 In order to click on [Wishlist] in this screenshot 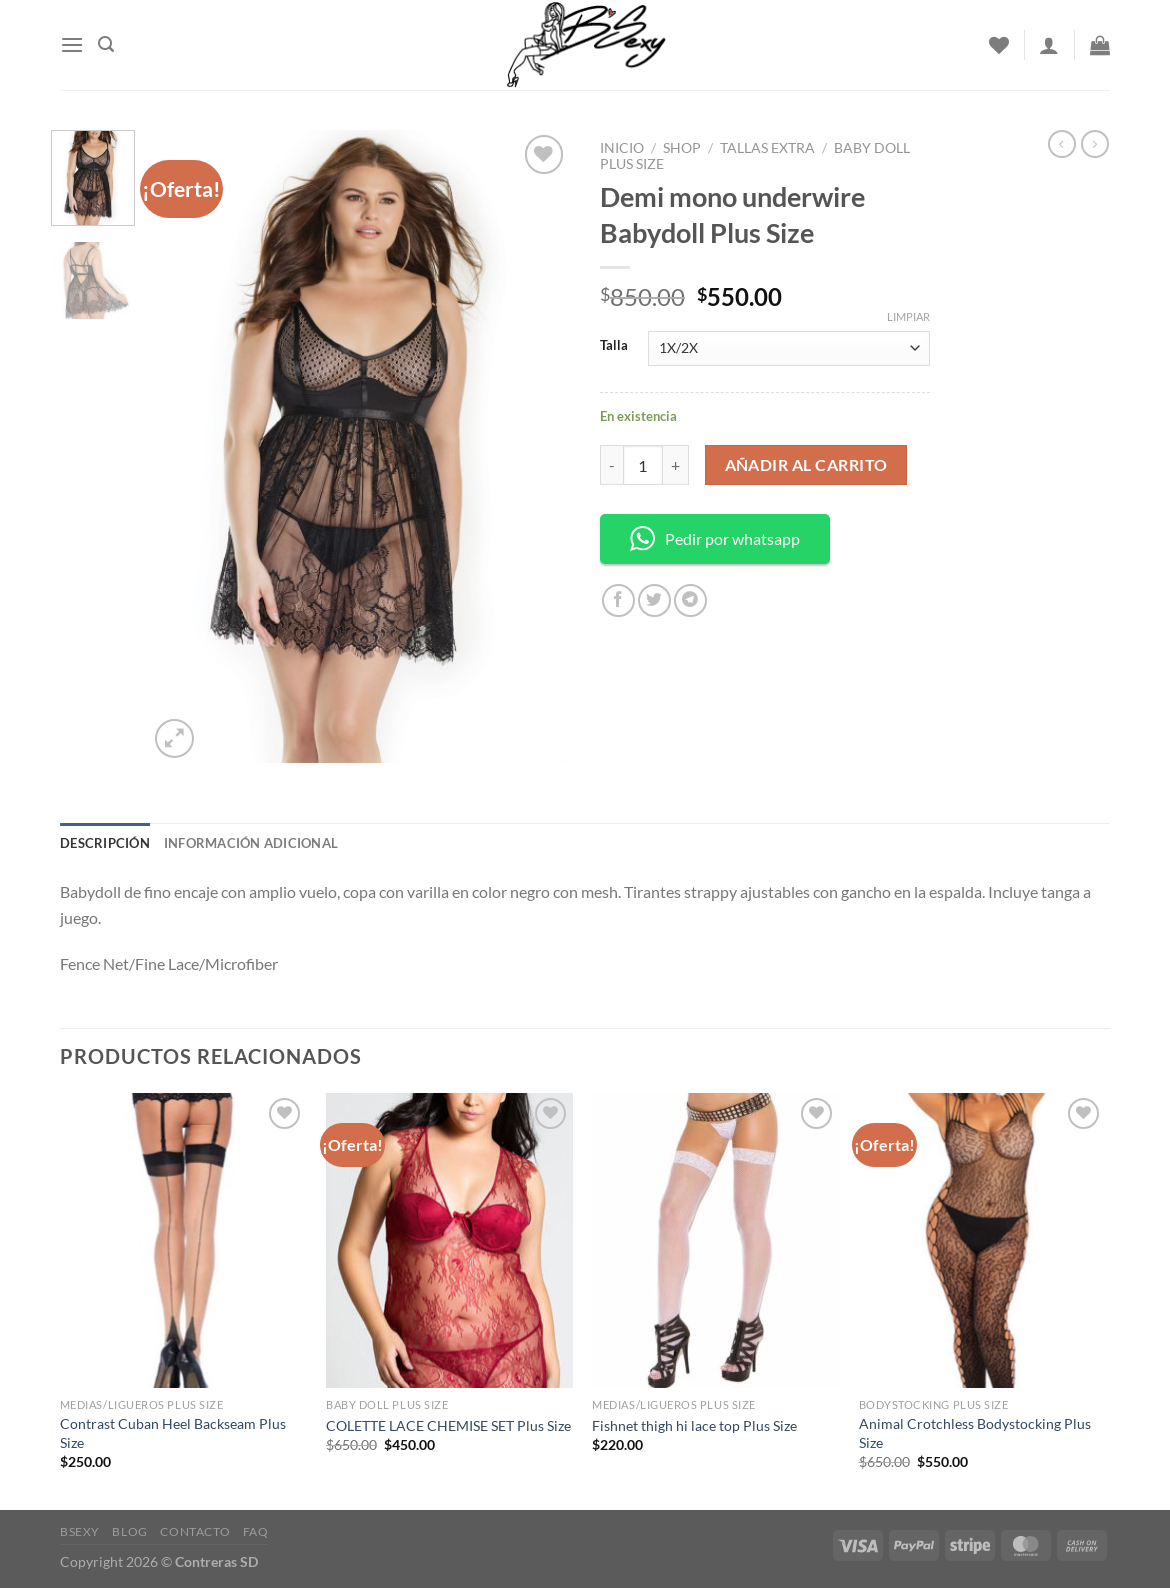, I will do `click(999, 45)`.